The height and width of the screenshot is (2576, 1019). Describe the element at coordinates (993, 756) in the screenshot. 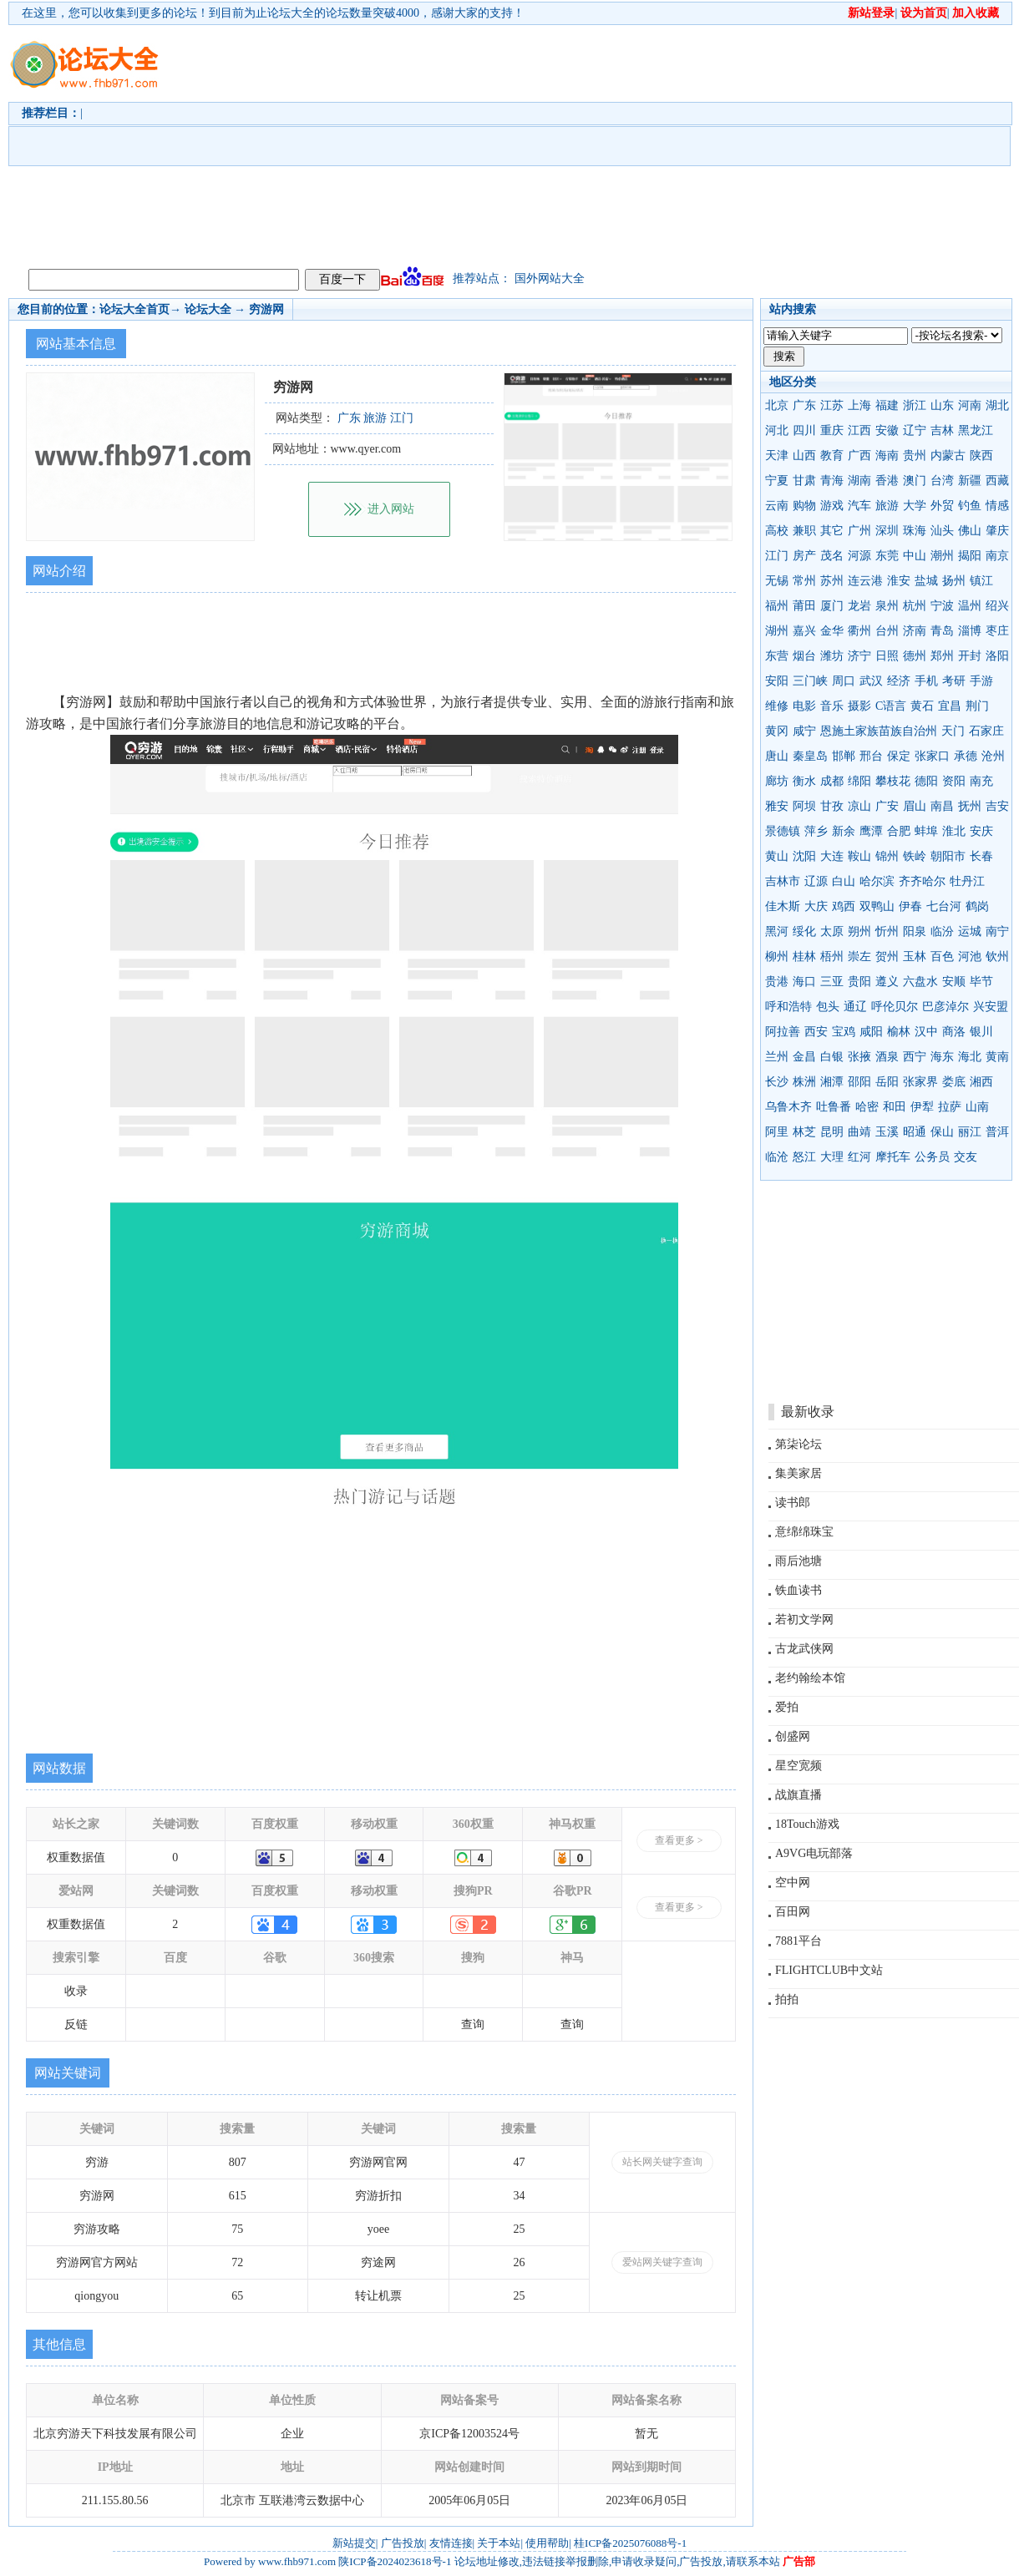

I see `沧州` at that location.